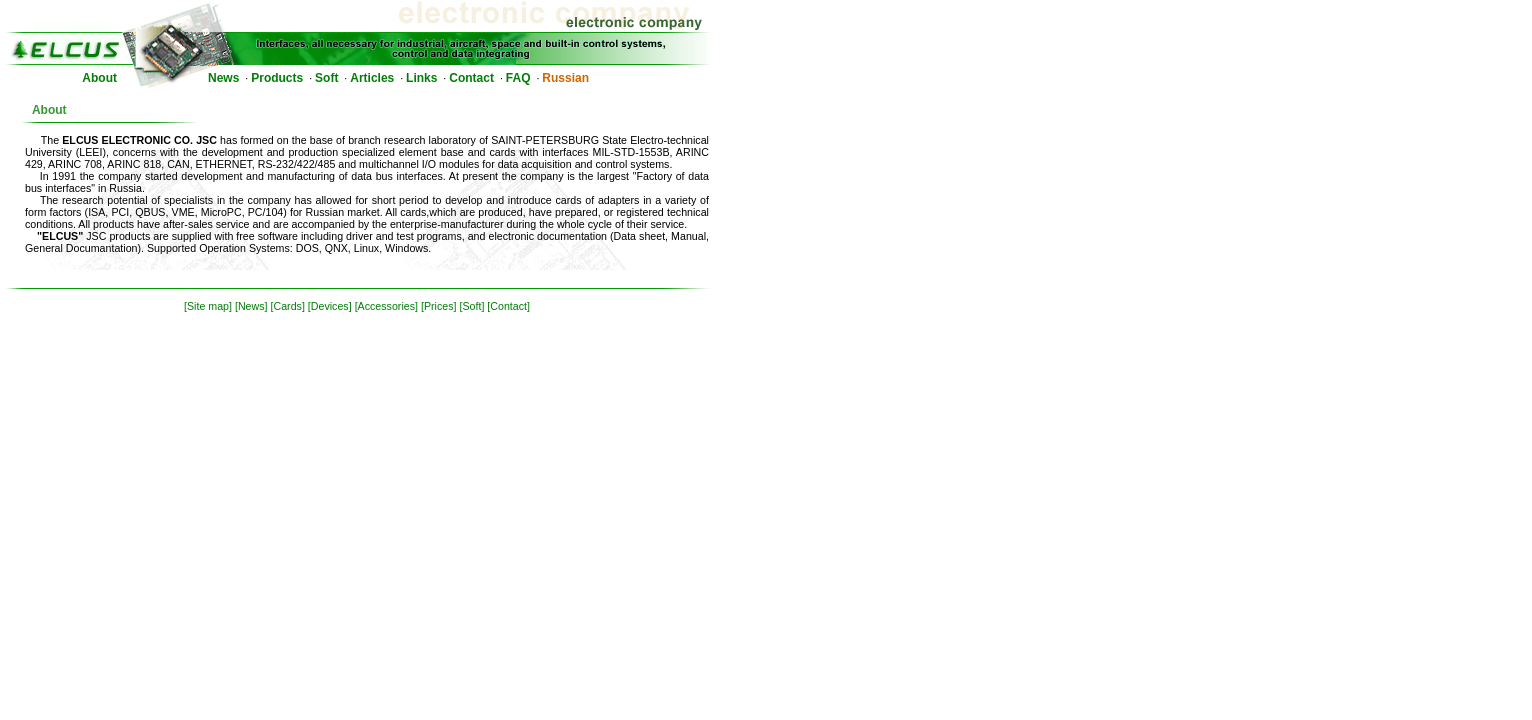  Describe the element at coordinates (208, 306) in the screenshot. I see `[Site map]` at that location.